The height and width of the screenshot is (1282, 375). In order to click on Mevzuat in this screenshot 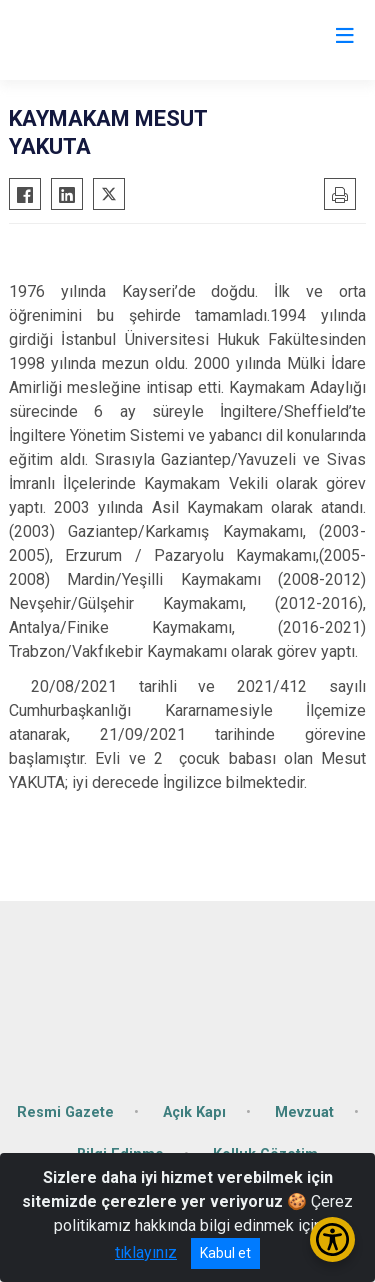, I will do `click(304, 1112)`.